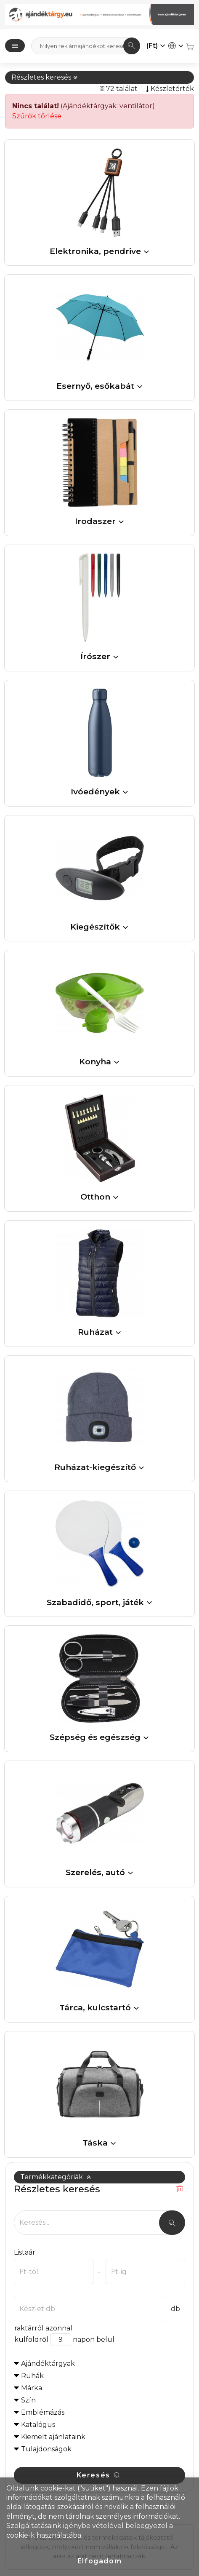 This screenshot has width=199, height=2576. What do you see at coordinates (24, 2252) in the screenshot?
I see `Listaár` at bounding box center [24, 2252].